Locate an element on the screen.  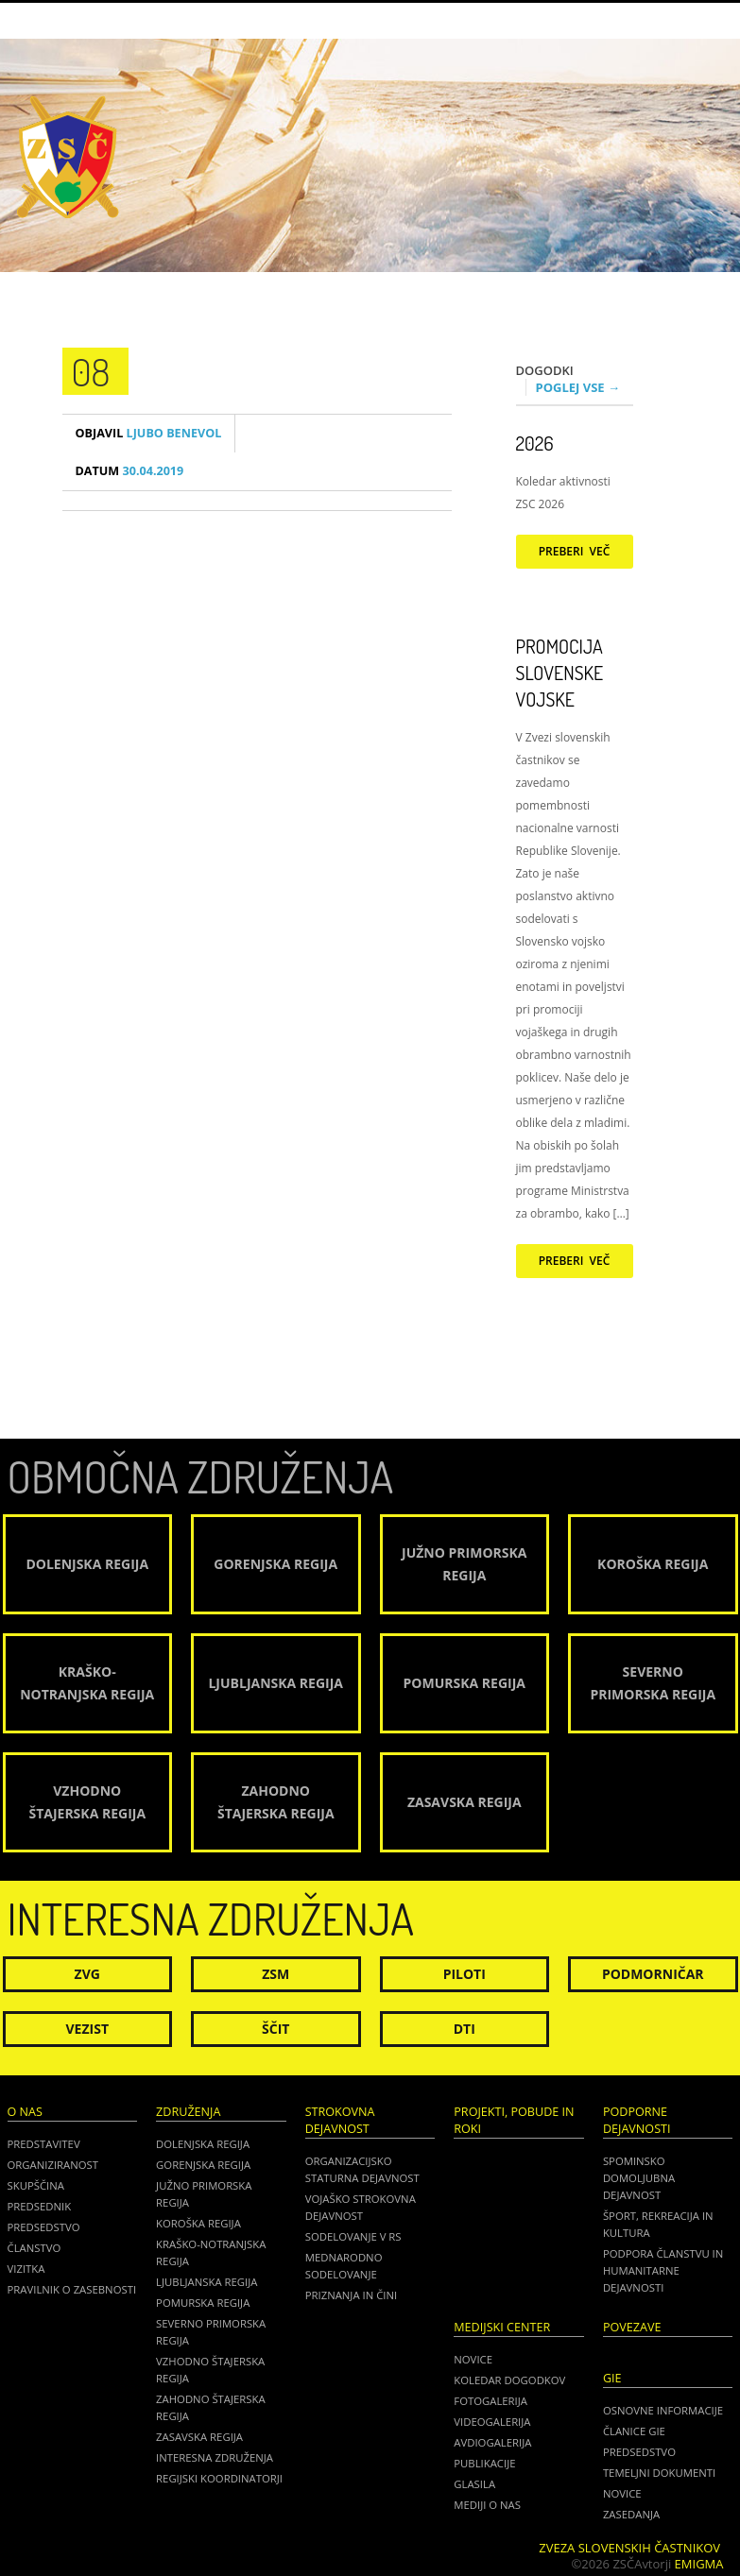
Poglej vse → is located at coordinates (578, 387).